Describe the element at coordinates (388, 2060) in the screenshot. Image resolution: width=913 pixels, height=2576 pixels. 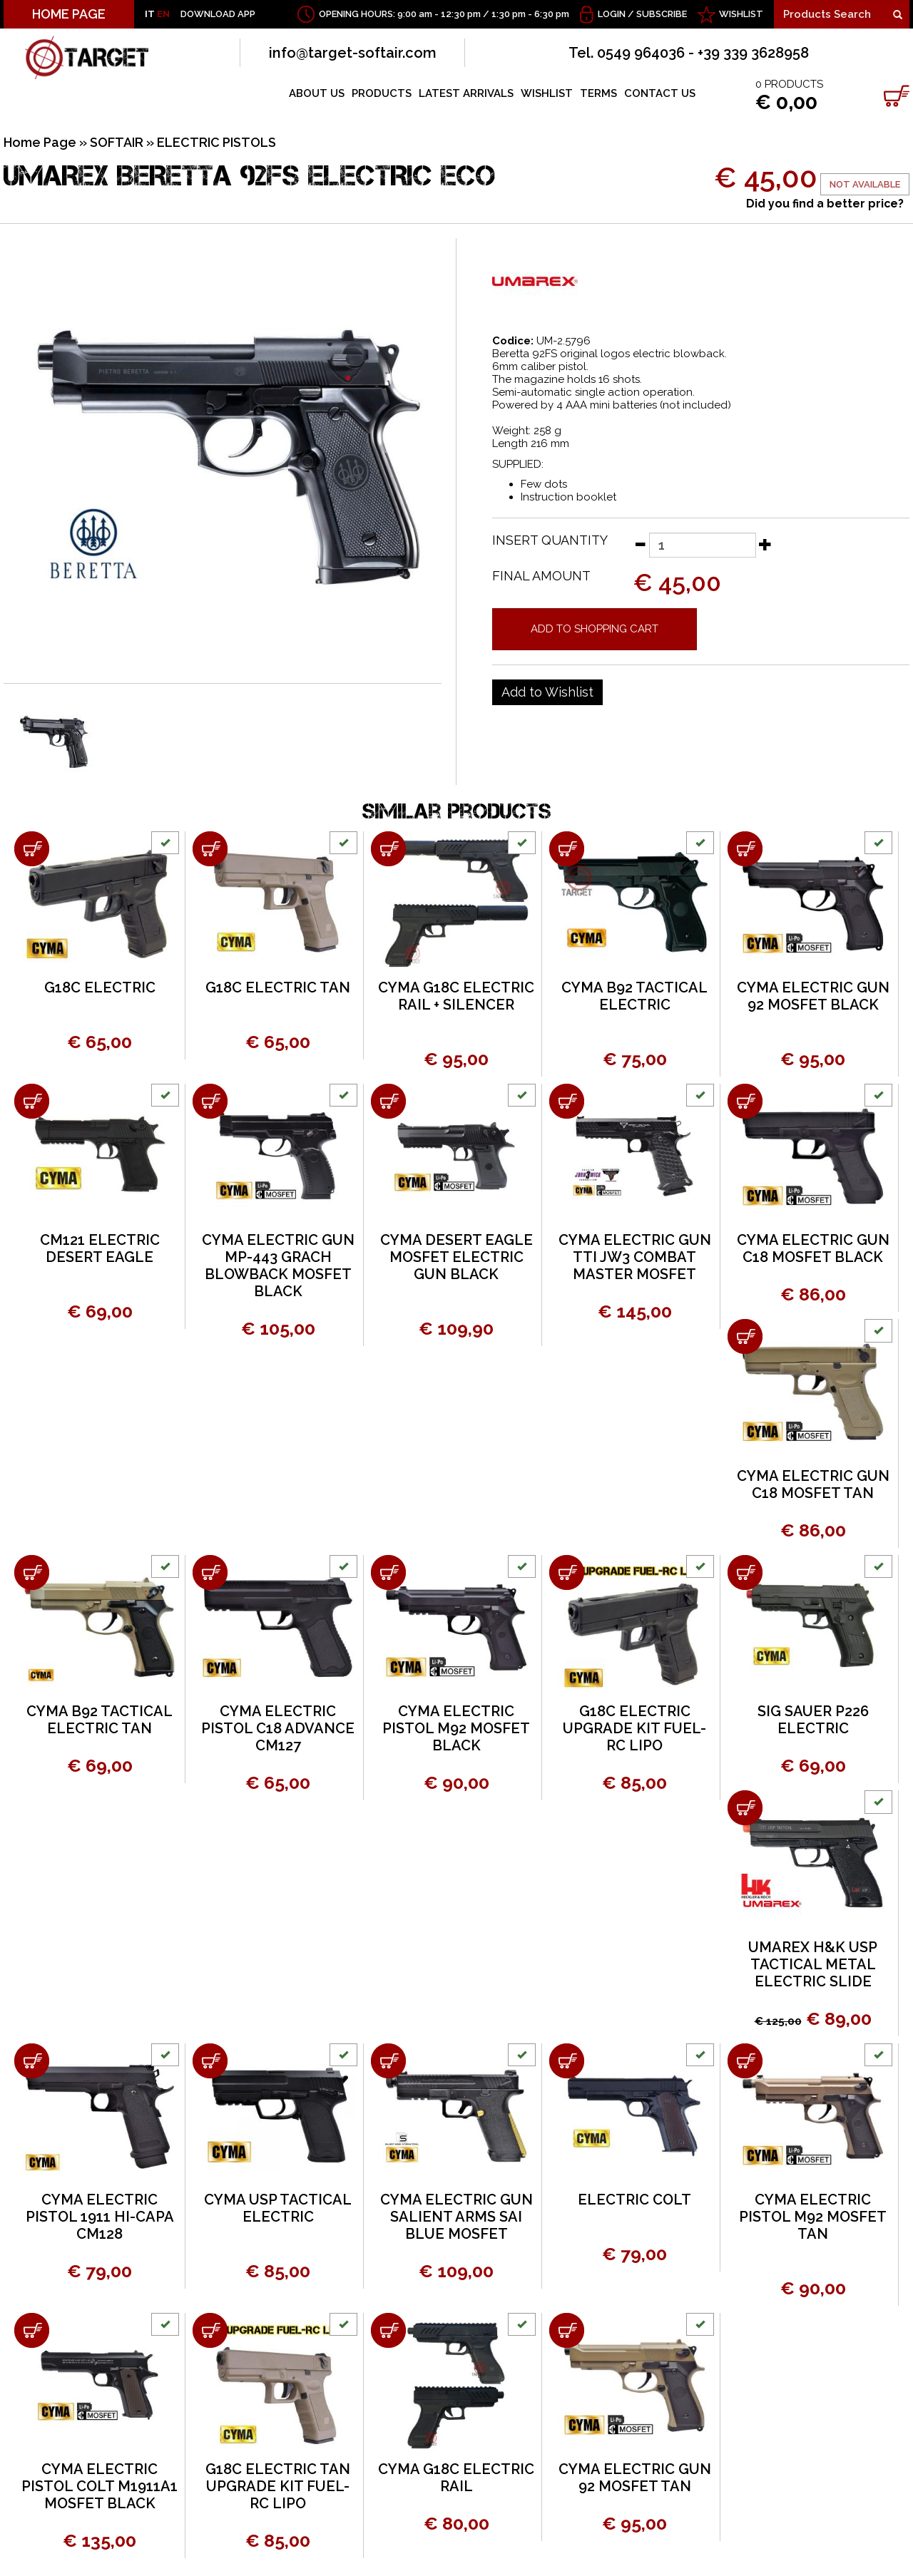
I see `[Add to shopping cart CYMA ELECTRIC GUN SALIENT ARMS SAI BLUE MOSFET]` at that location.